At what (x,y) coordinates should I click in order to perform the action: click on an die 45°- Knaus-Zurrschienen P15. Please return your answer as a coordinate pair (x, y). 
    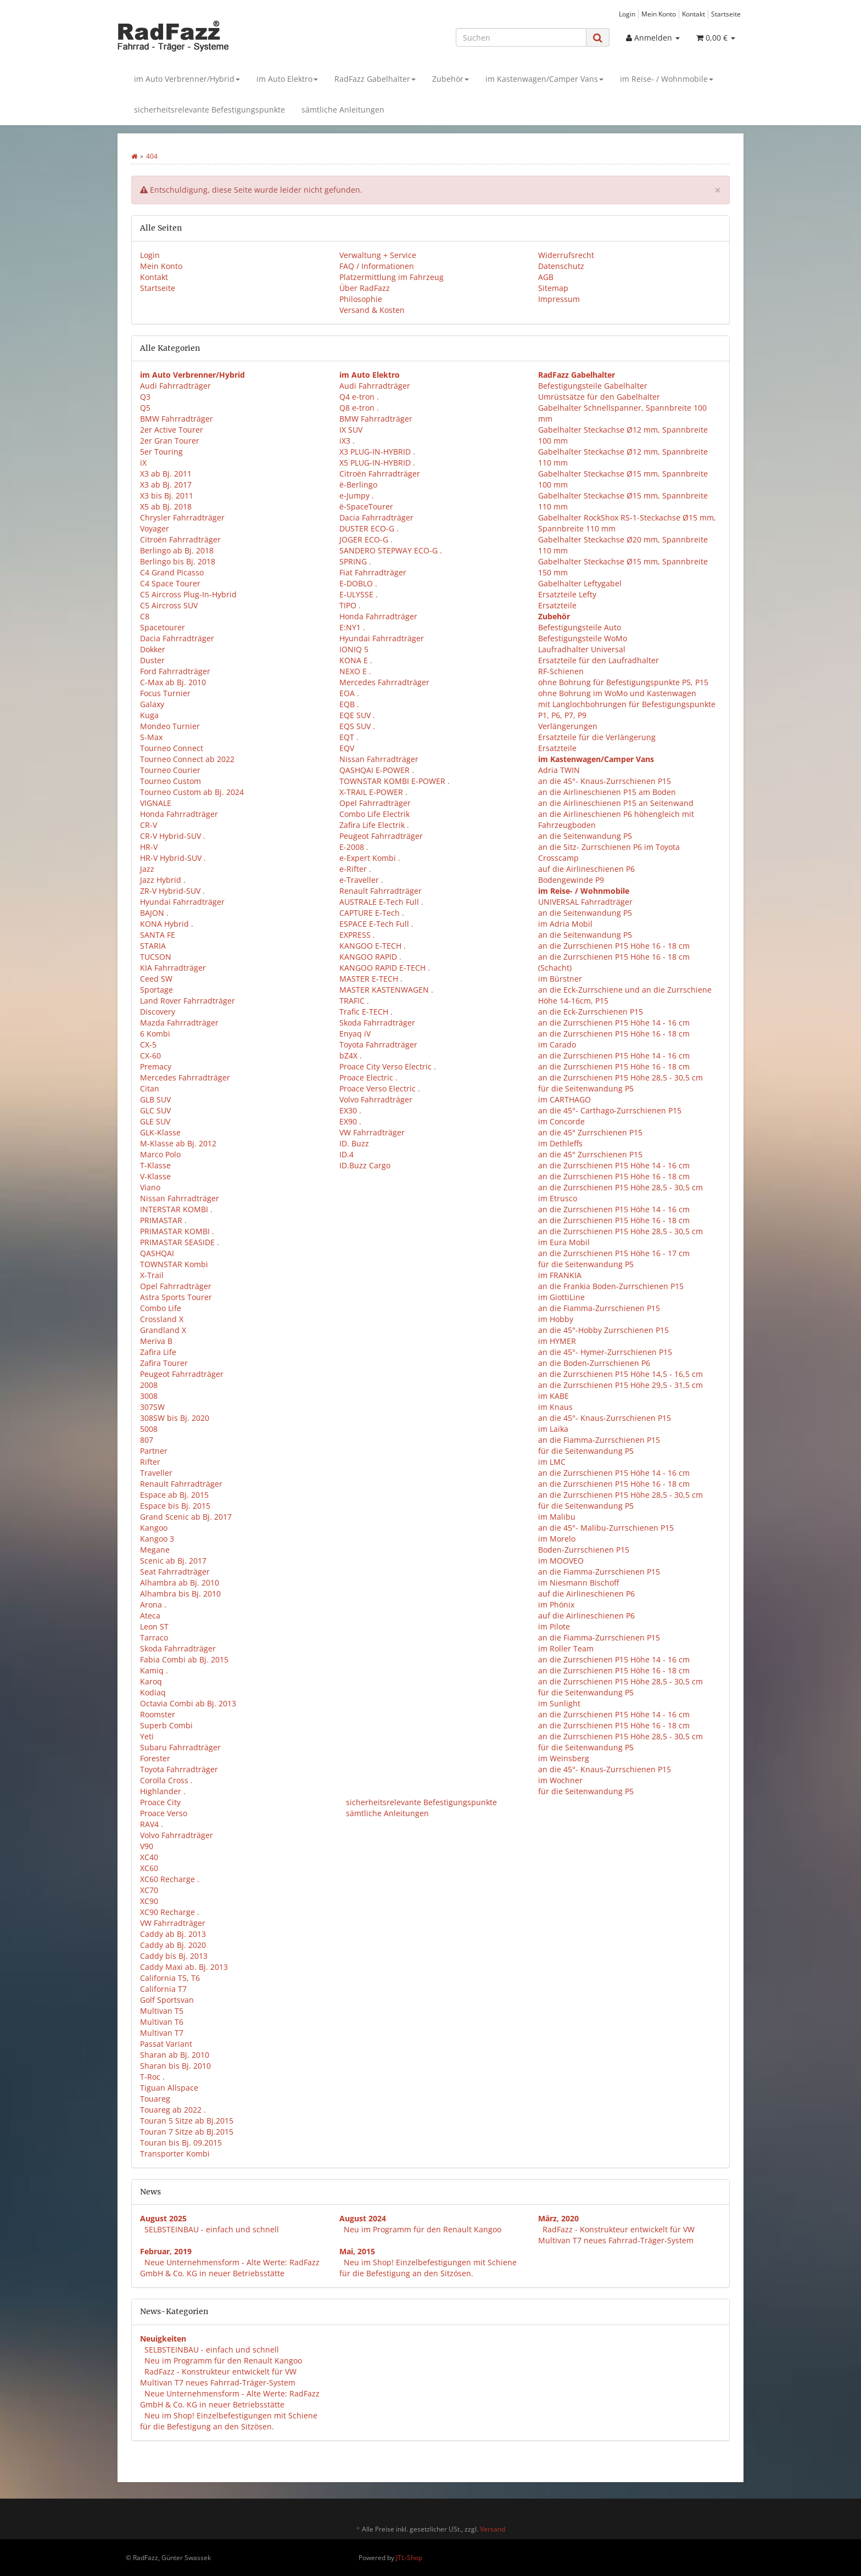
    Looking at the image, I should click on (604, 781).